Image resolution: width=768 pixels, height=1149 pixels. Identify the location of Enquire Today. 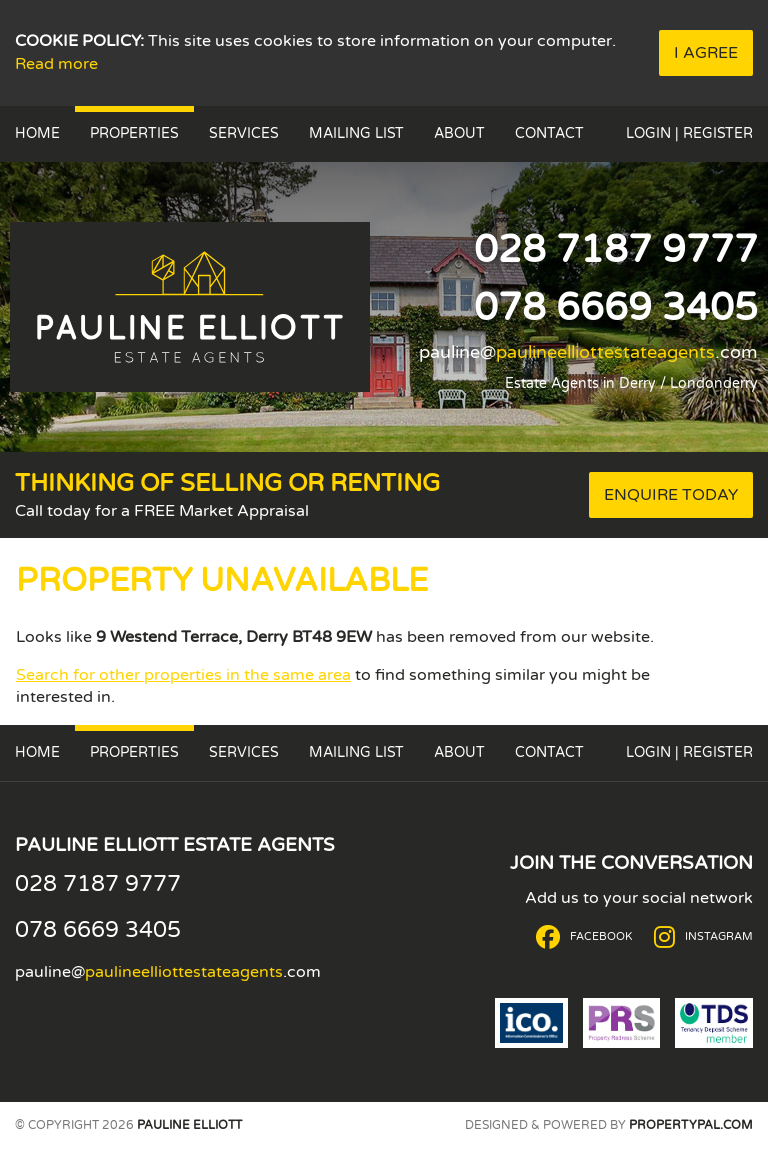
(671, 495).